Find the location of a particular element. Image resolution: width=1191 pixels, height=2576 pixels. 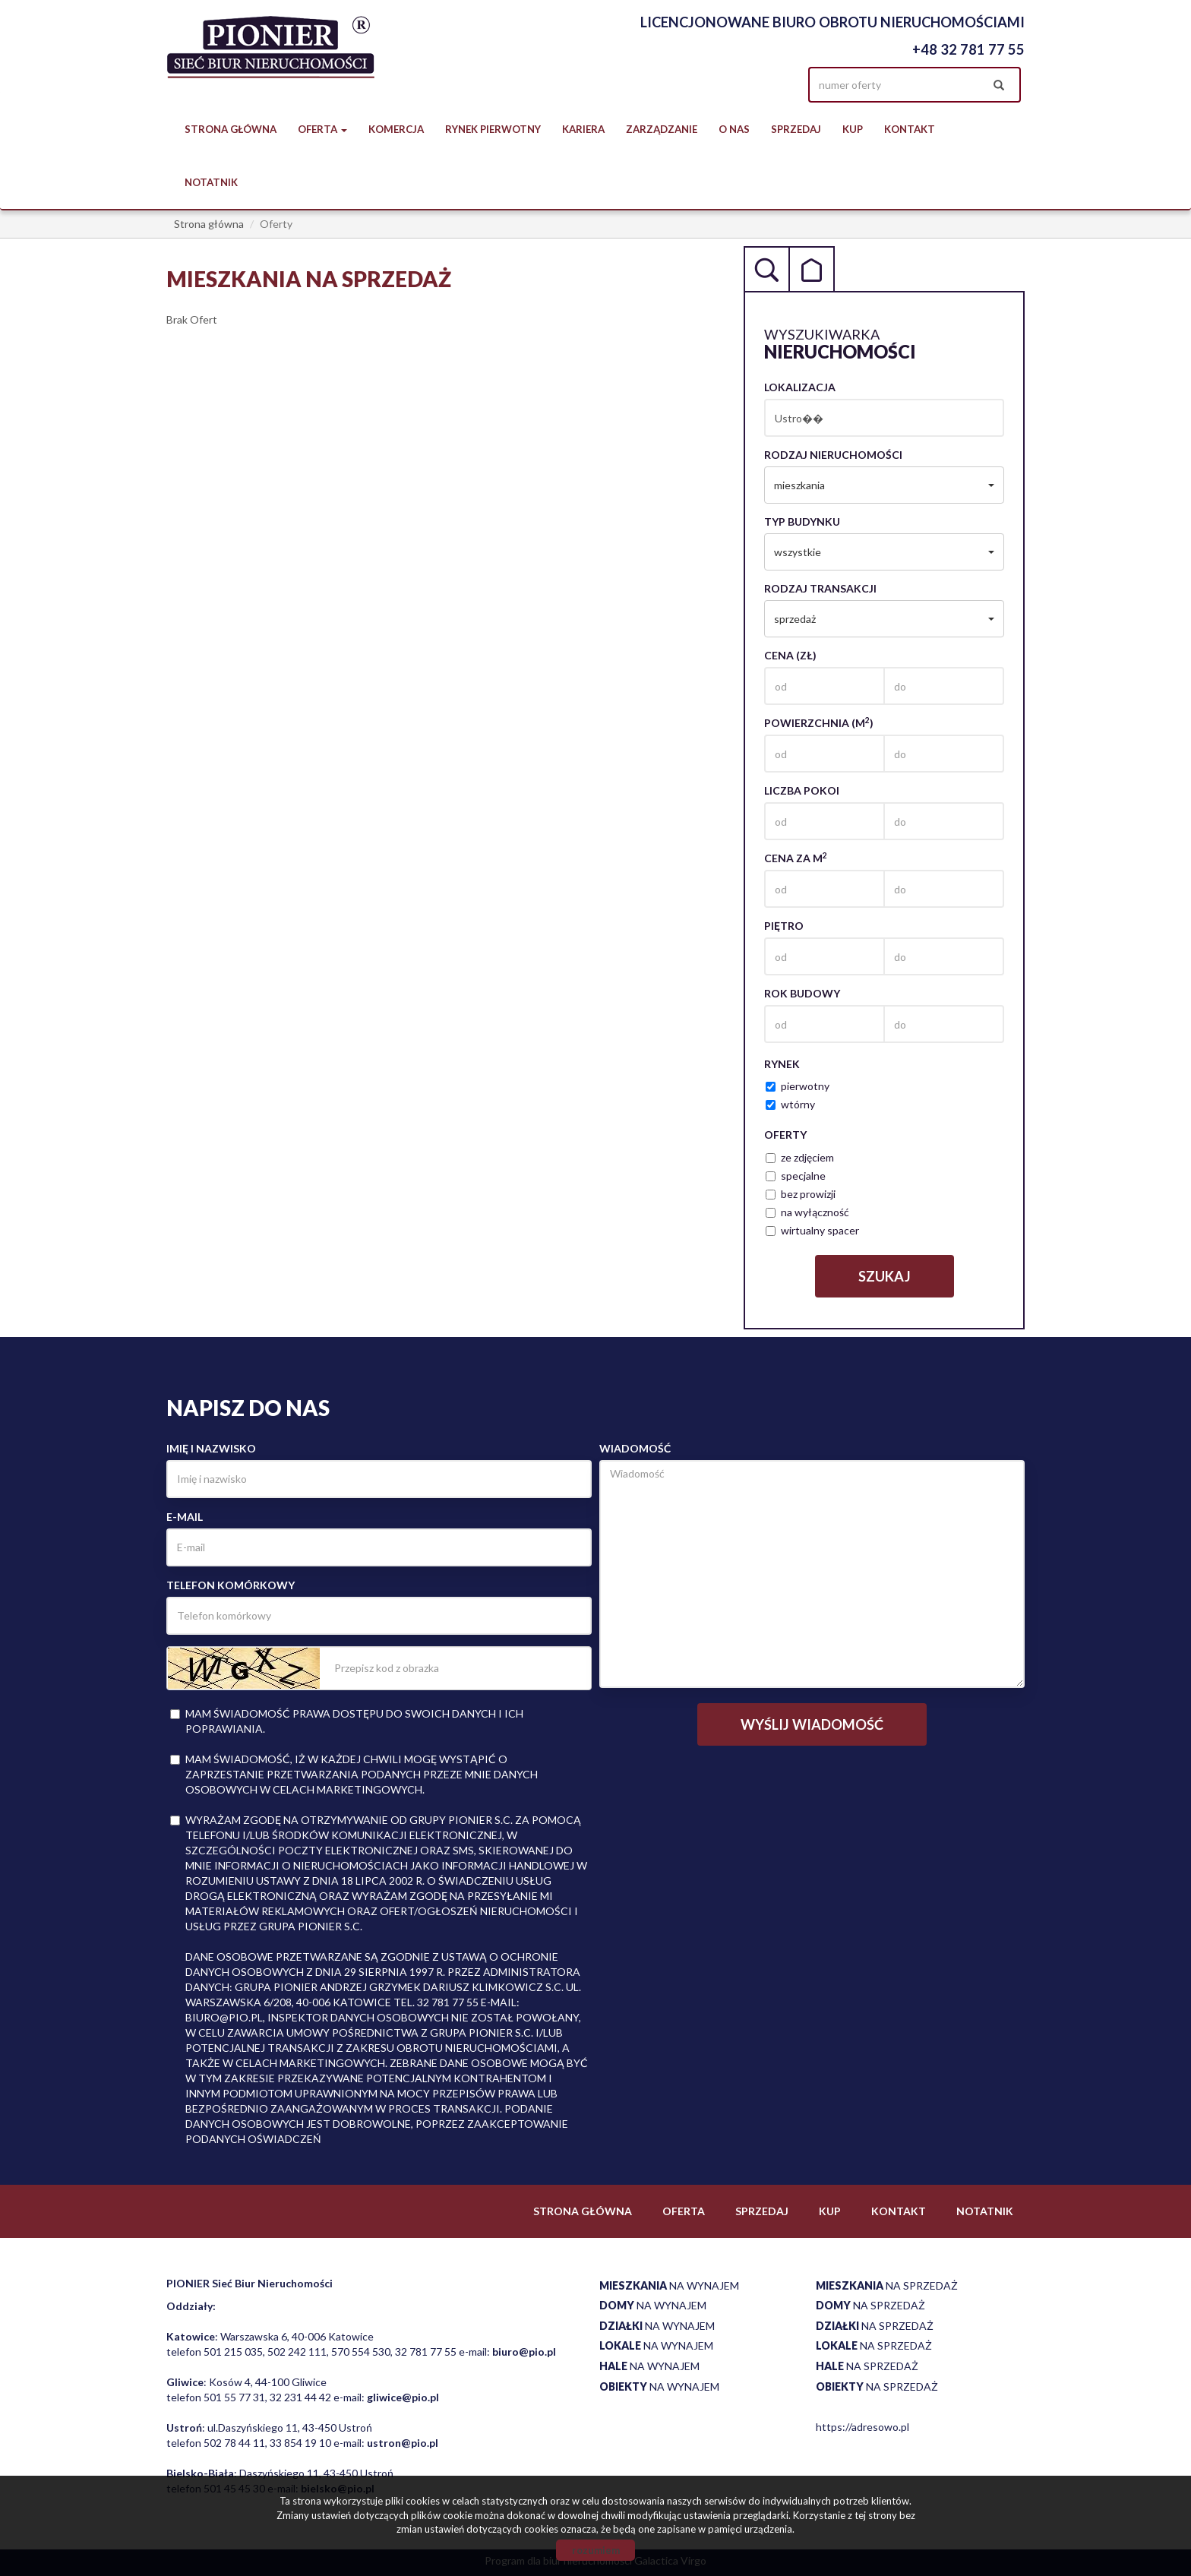

Rok budowy is located at coordinates (802, 993).